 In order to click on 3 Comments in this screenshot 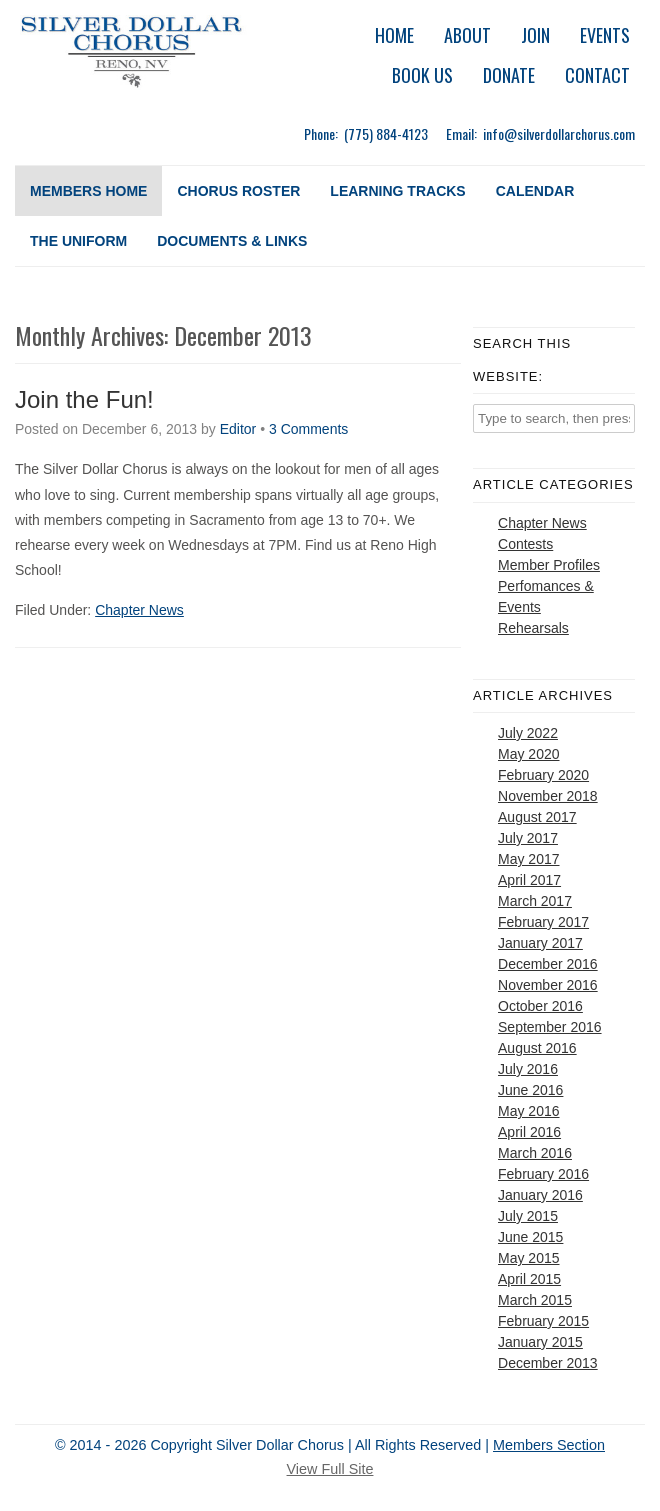, I will do `click(308, 429)`.